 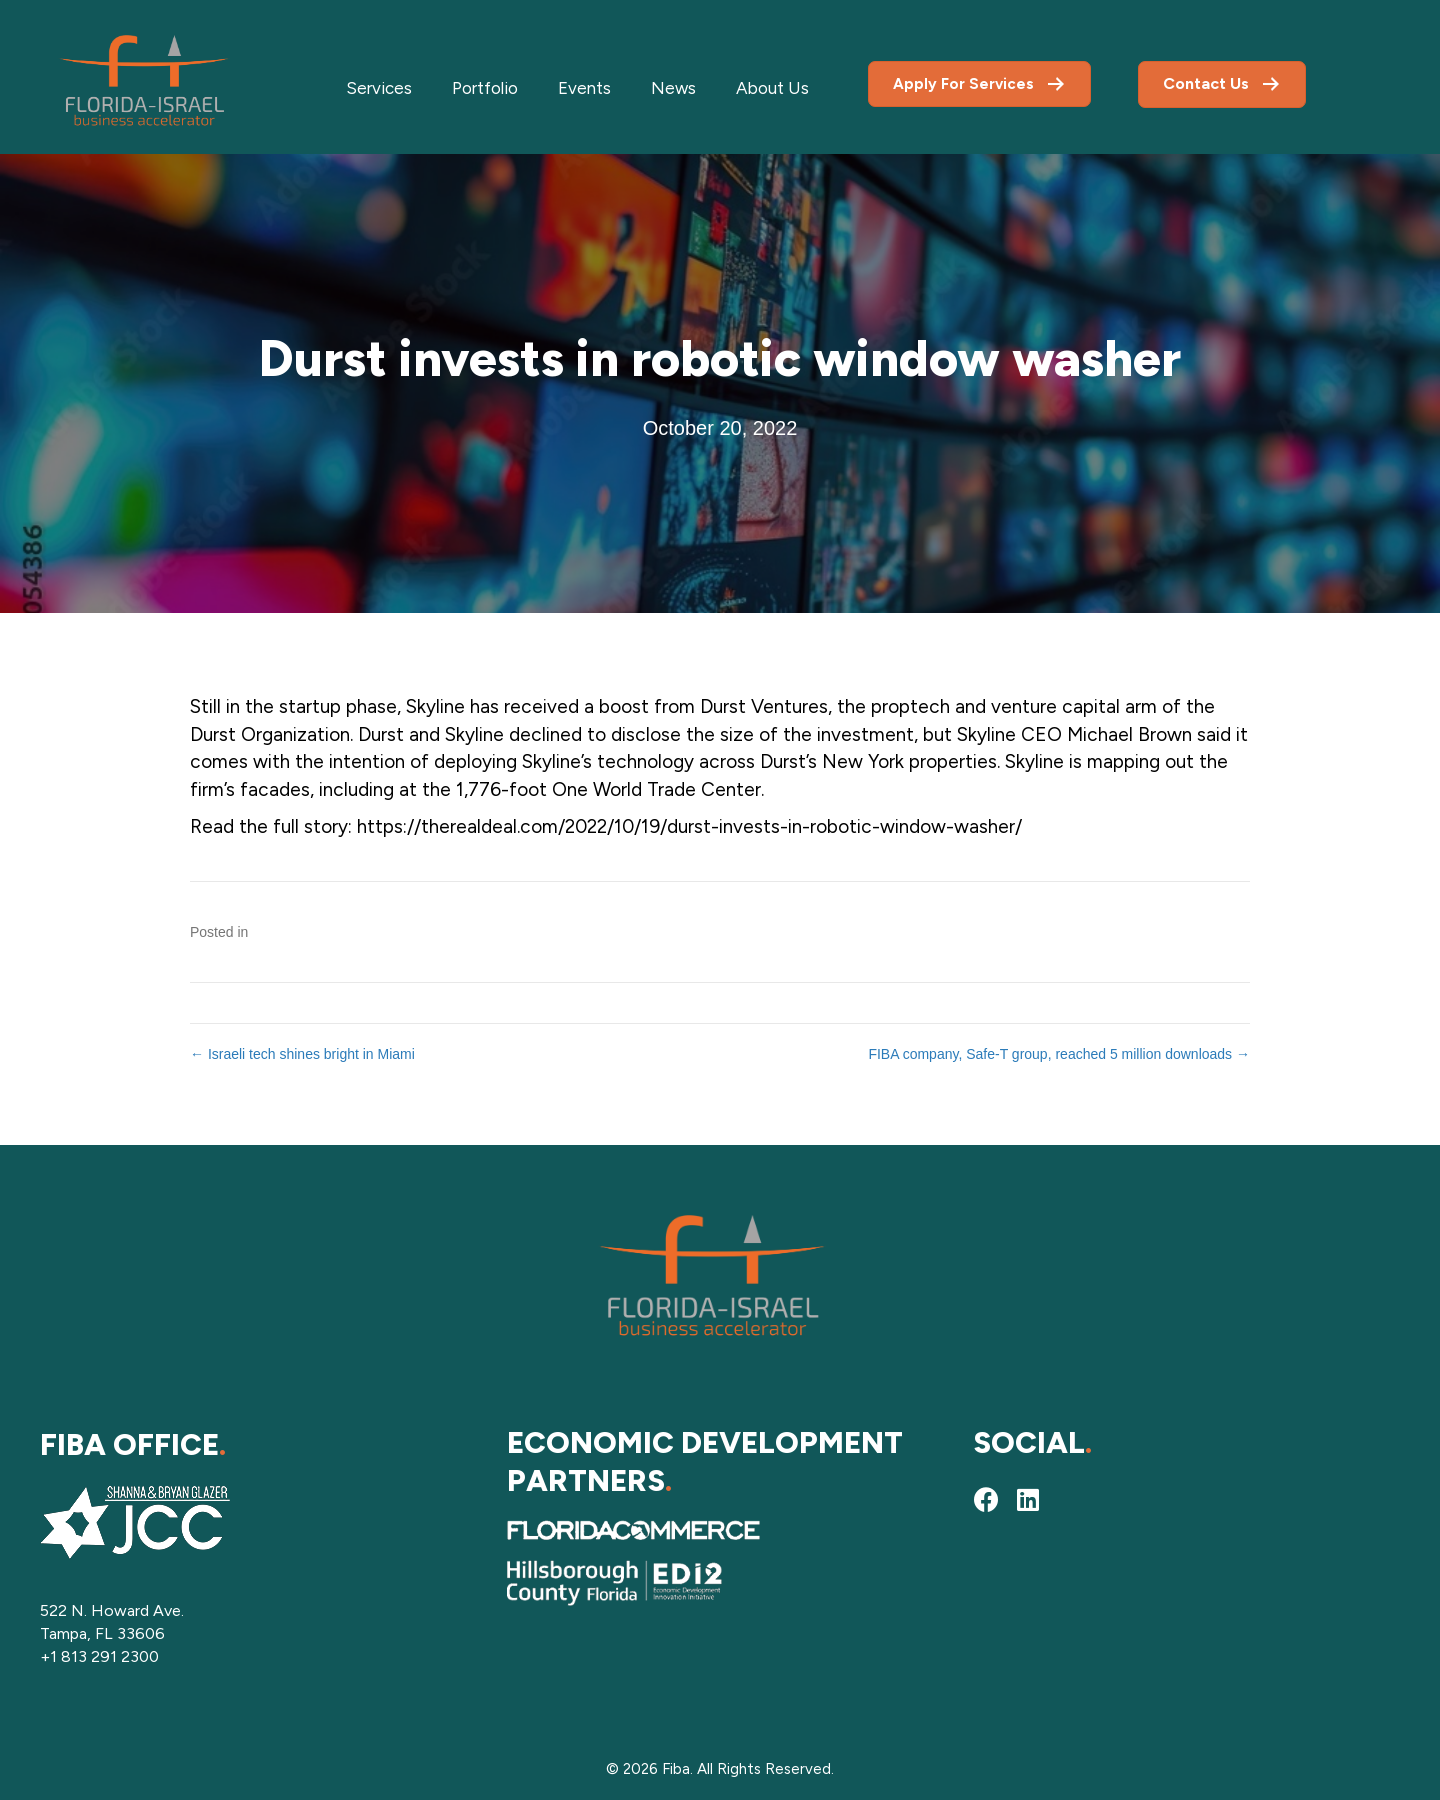 I want to click on Events, so click(x=584, y=88).